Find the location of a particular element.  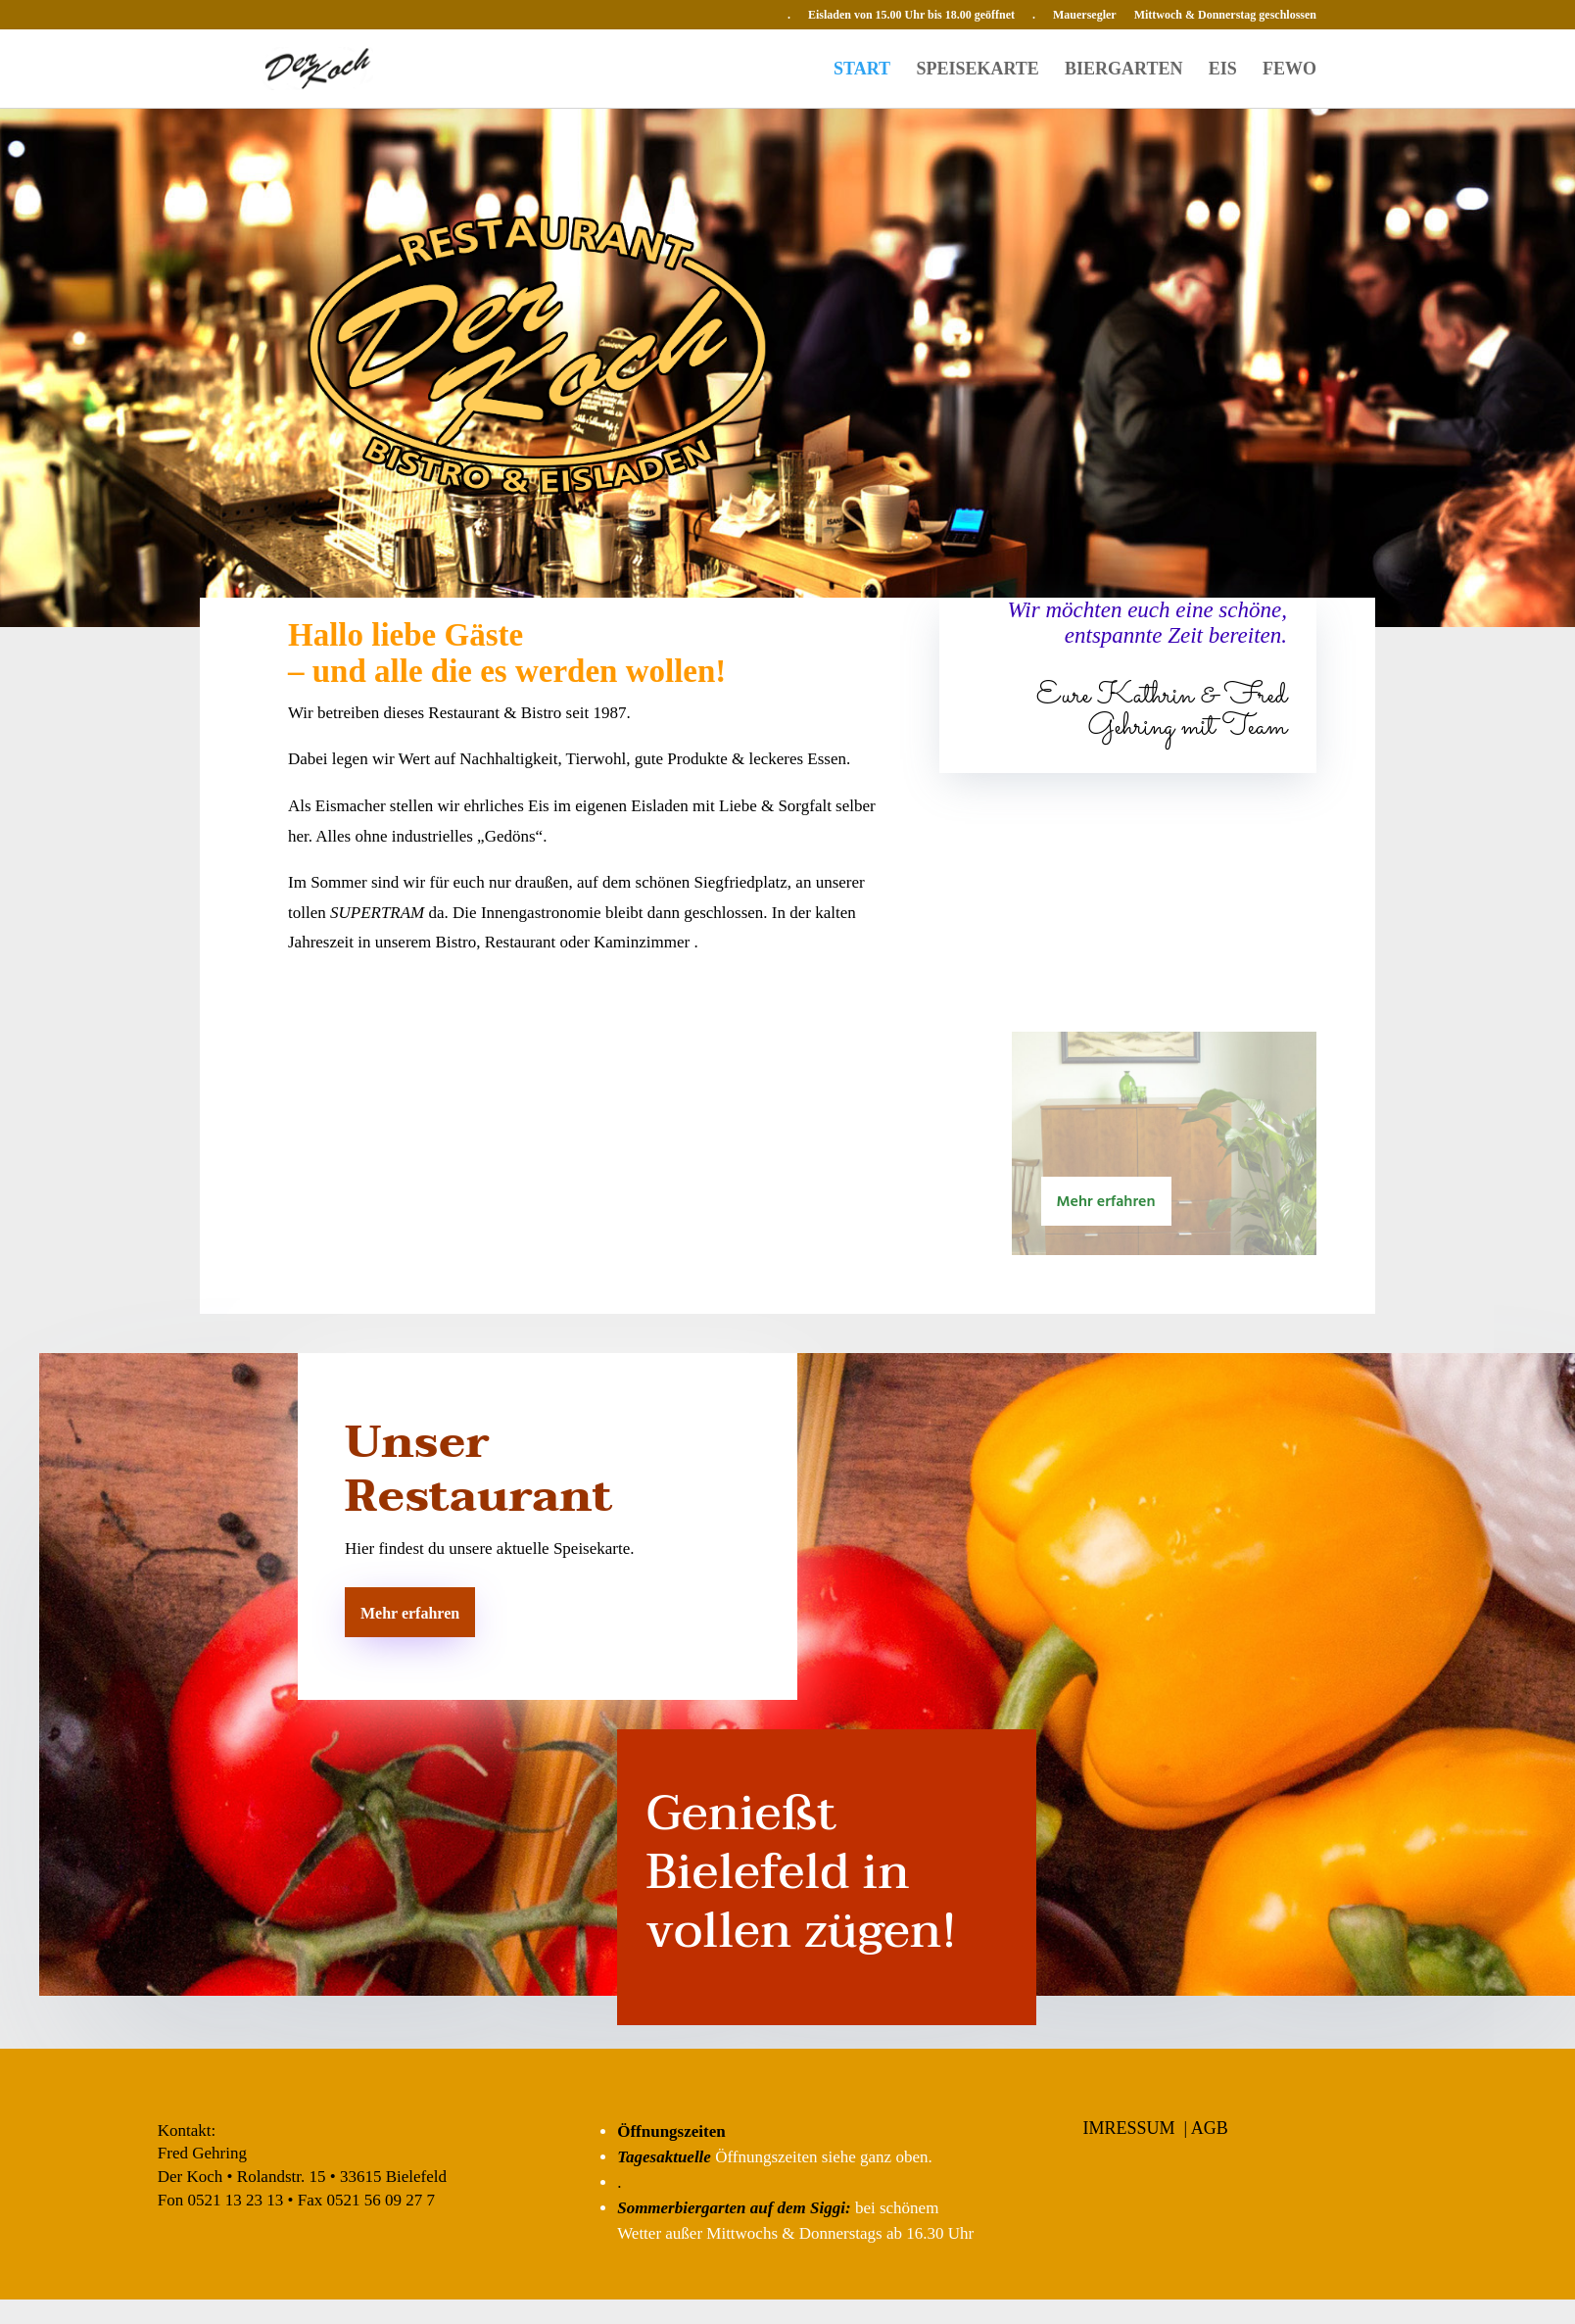

START is located at coordinates (862, 70).